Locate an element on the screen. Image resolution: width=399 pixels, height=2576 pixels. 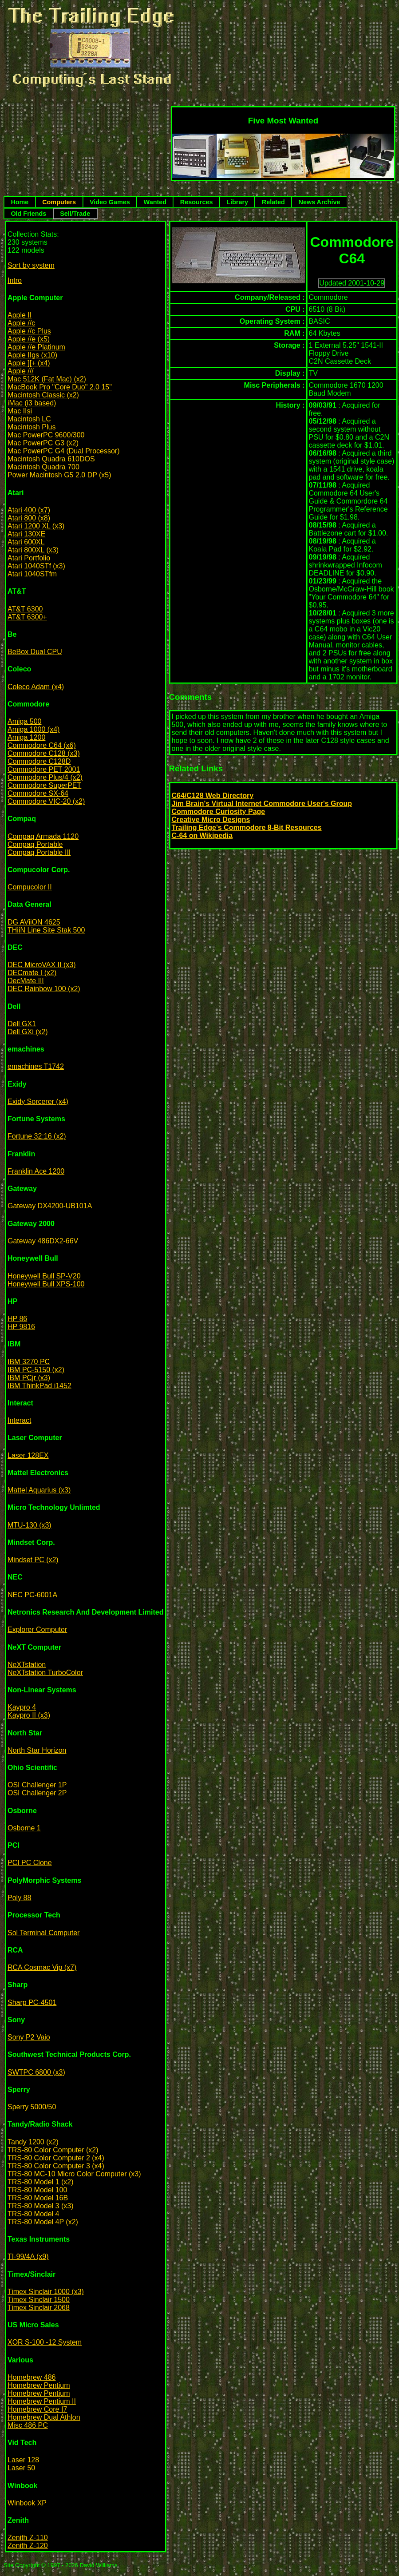
NeXTstation TurboColor is located at coordinates (45, 1672).